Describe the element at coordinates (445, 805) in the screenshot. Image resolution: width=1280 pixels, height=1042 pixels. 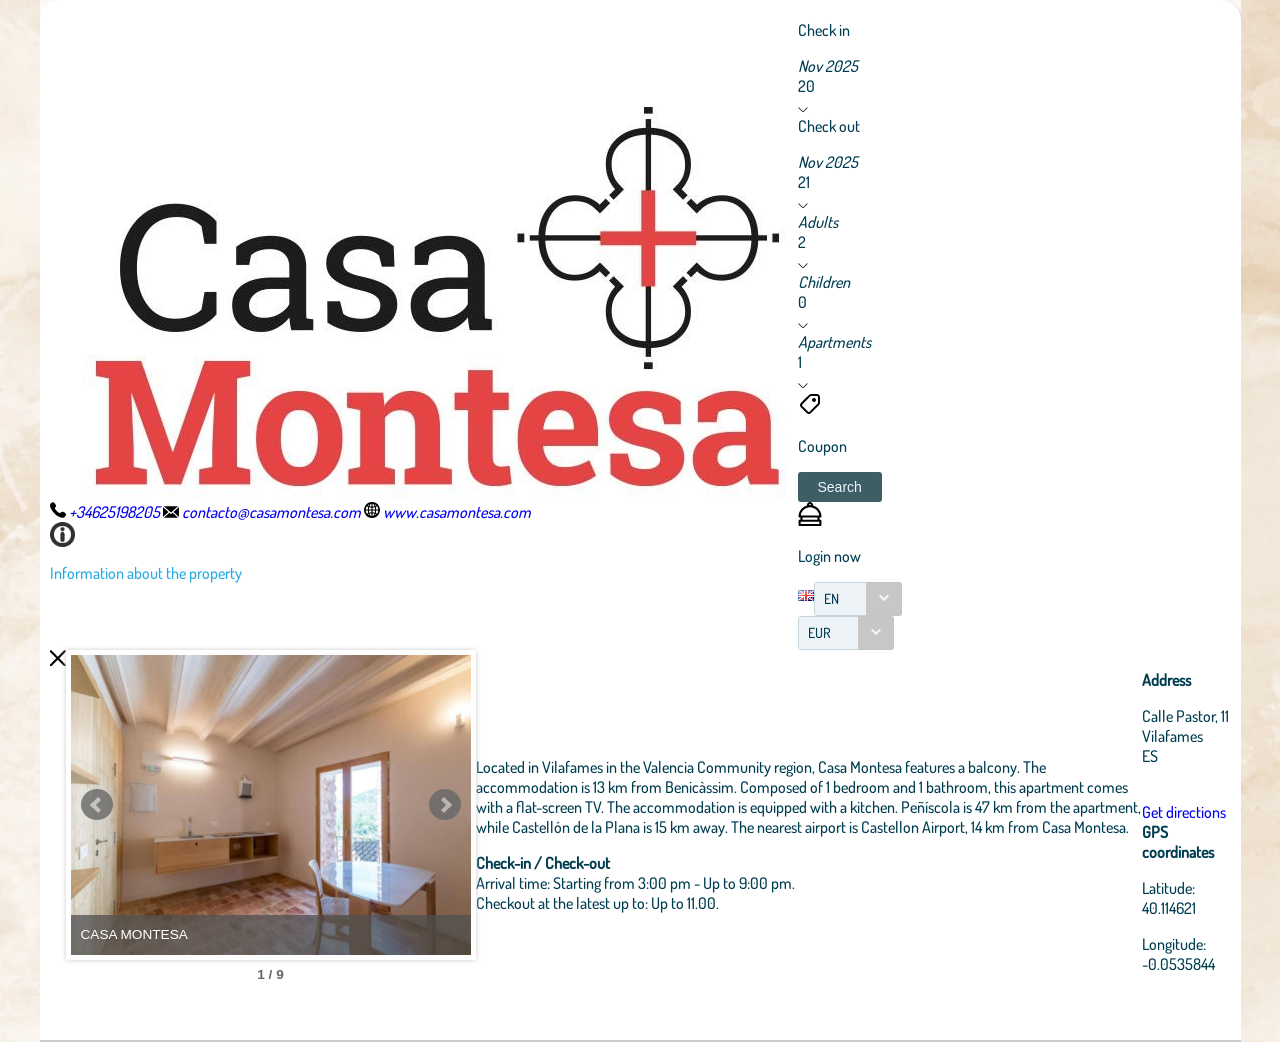
I see `Next` at that location.